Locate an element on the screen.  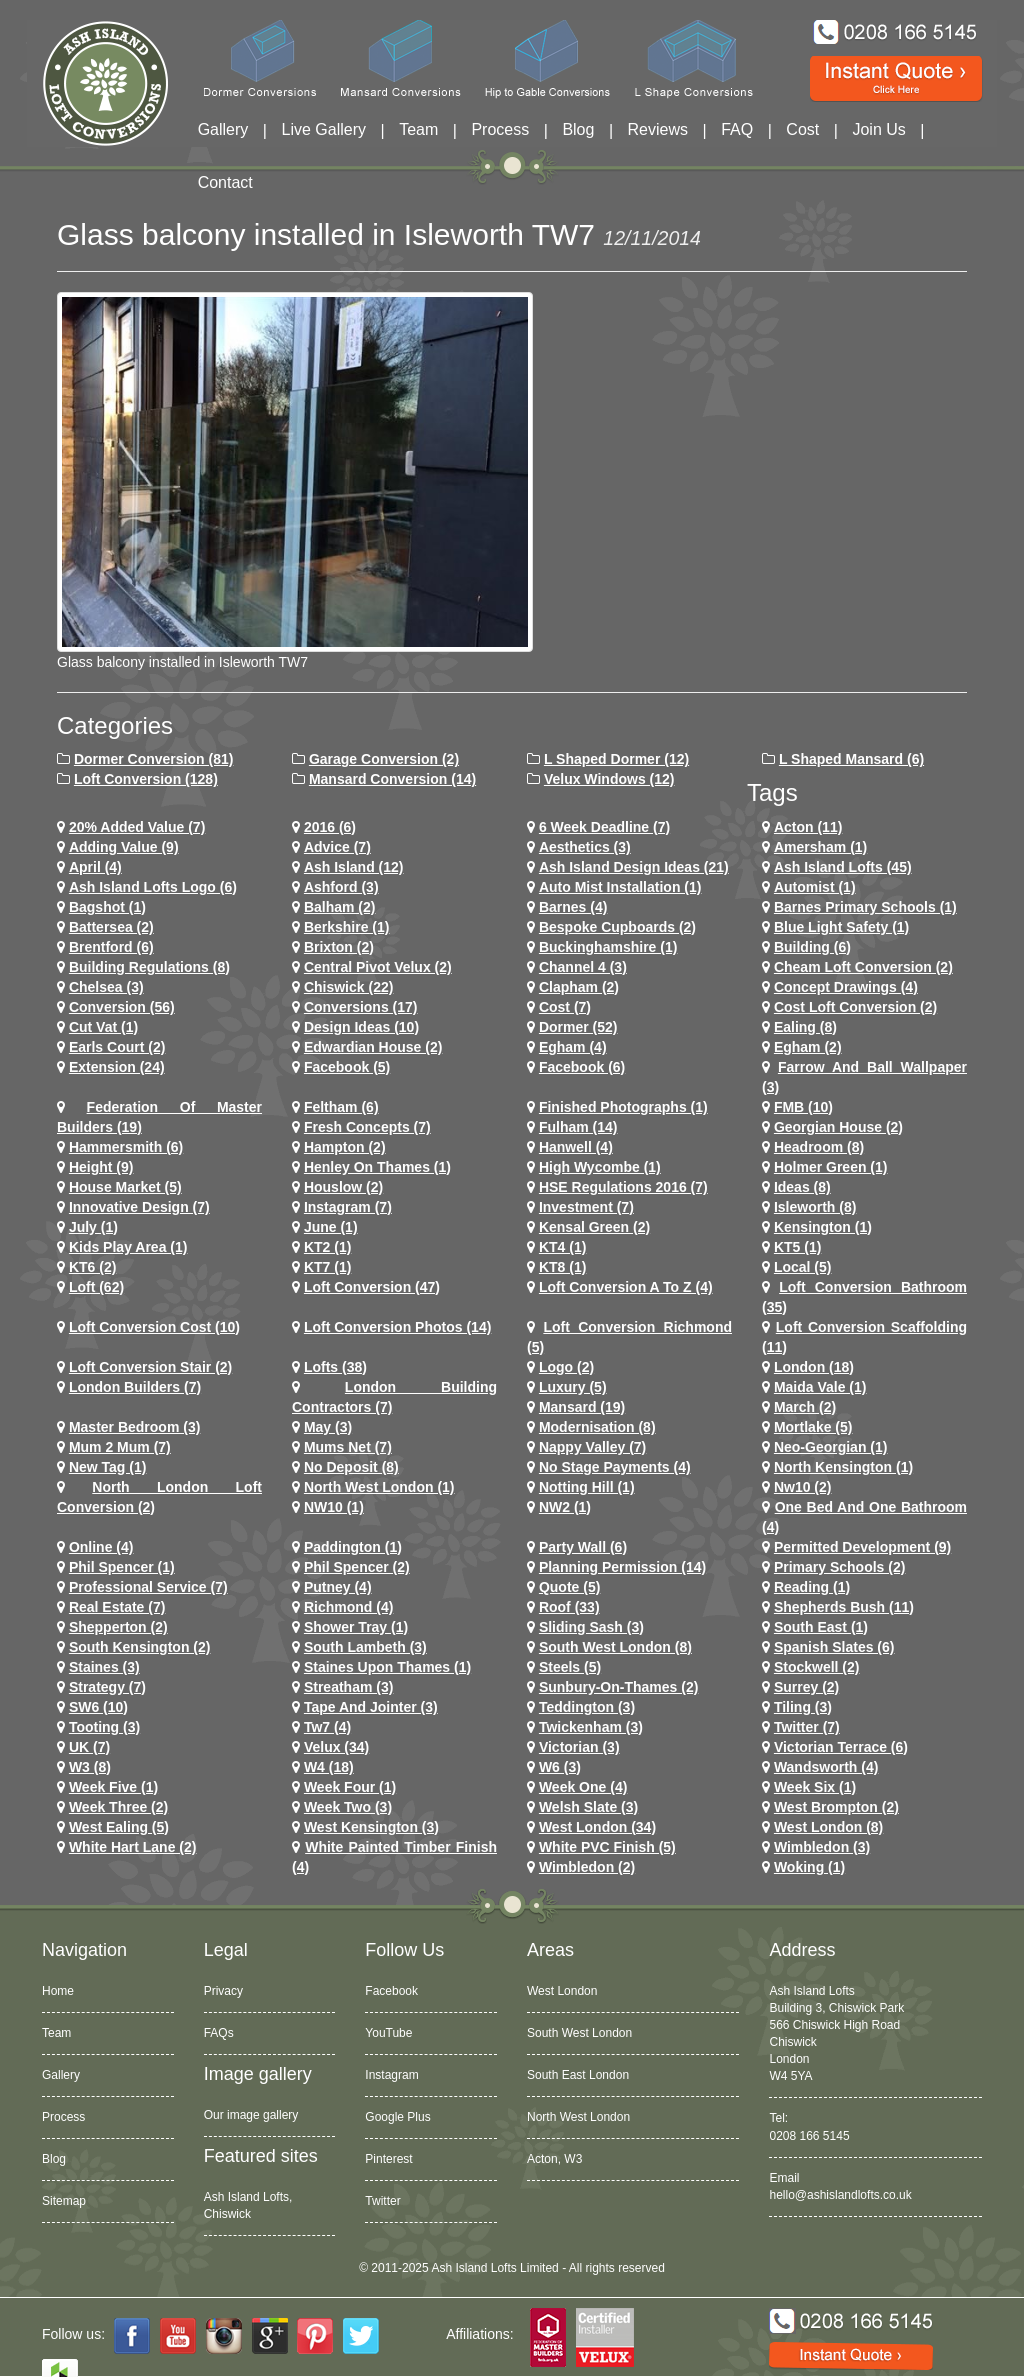
Twitter (7) is located at coordinates (807, 1727).